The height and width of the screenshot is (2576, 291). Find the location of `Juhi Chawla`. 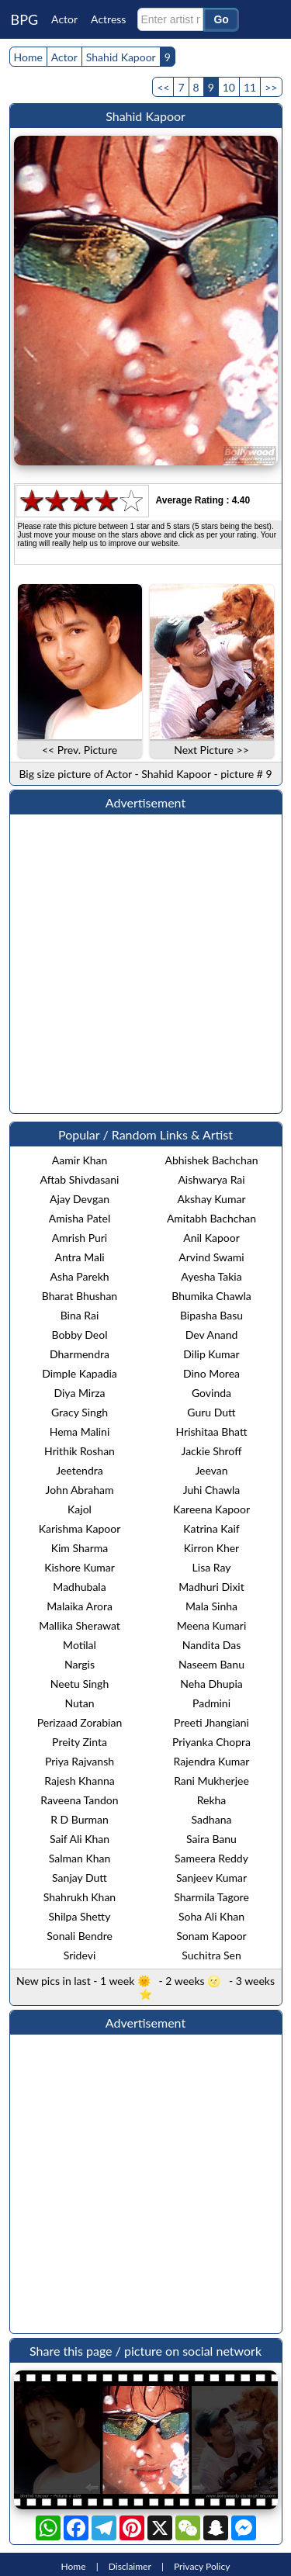

Juhi Chawla is located at coordinates (212, 1489).